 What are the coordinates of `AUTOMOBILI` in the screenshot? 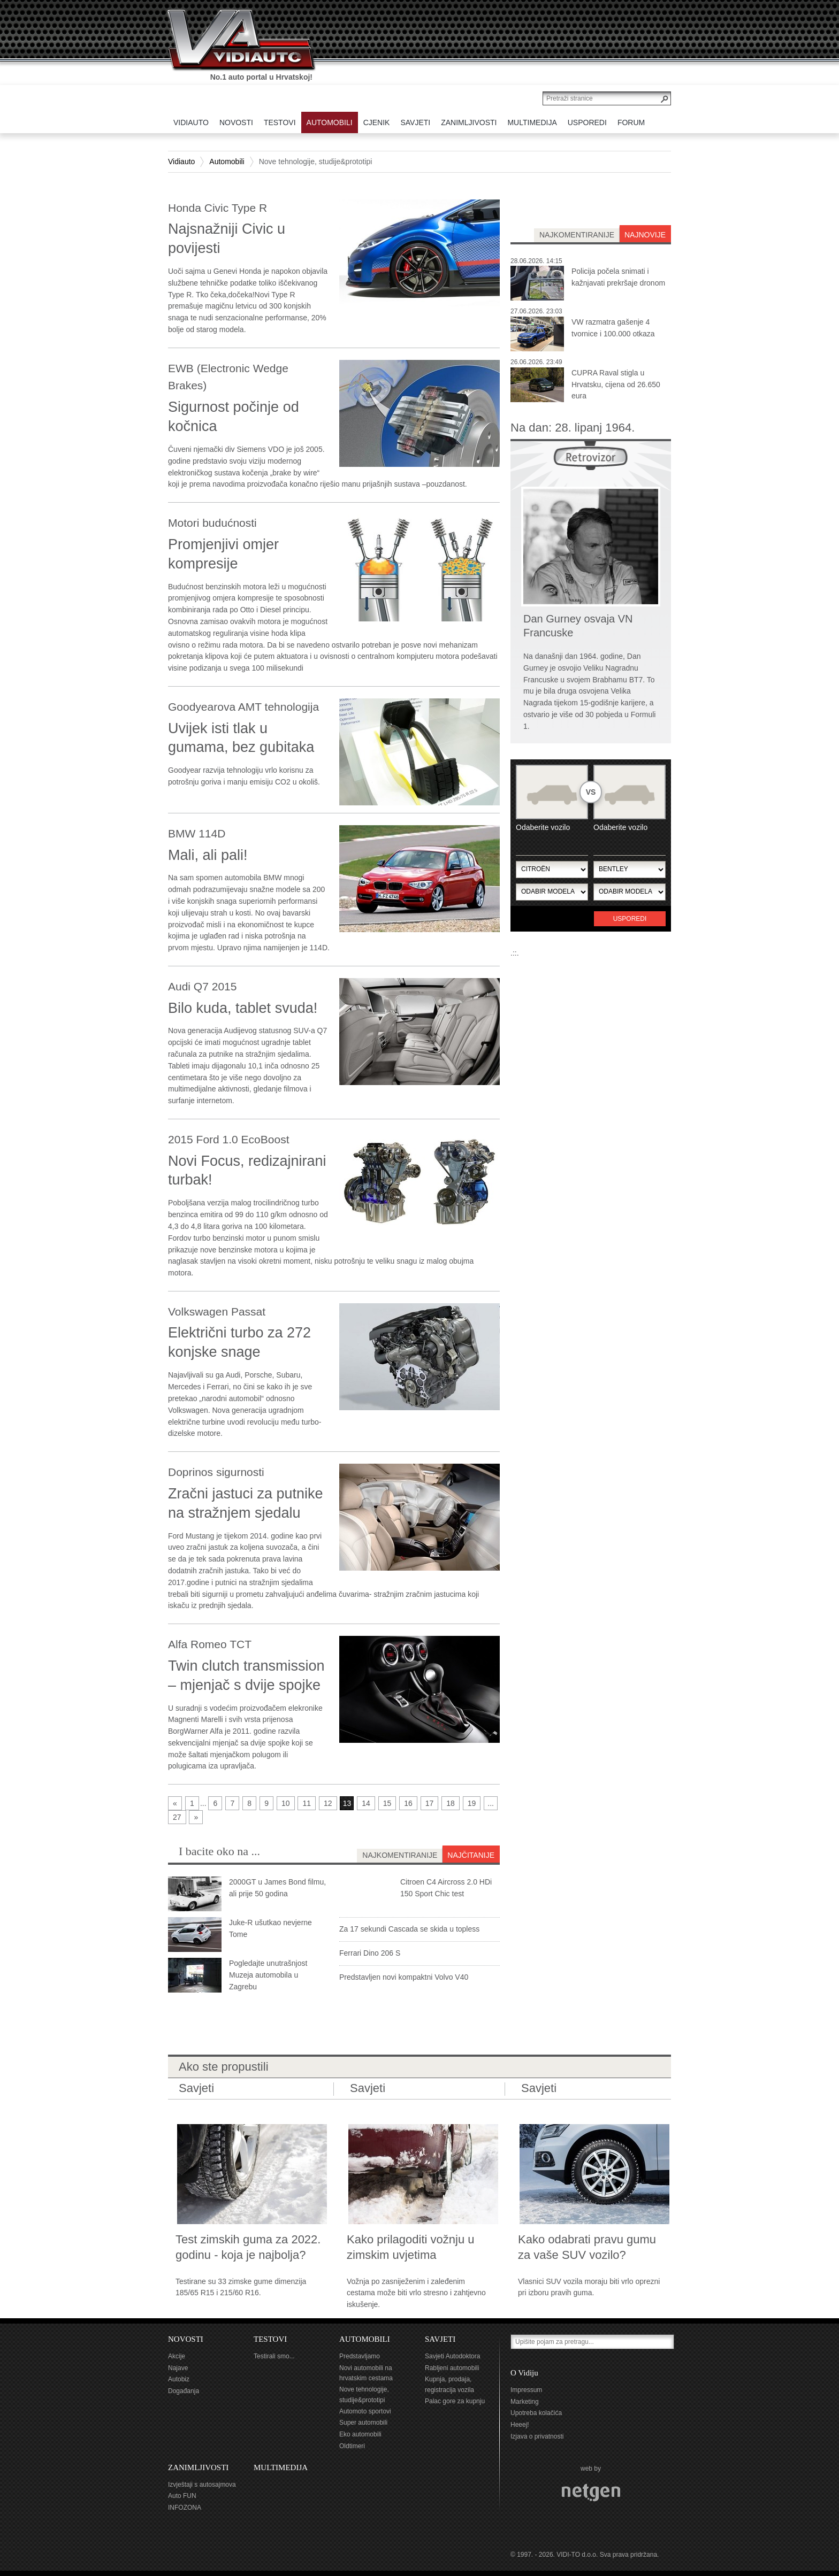 It's located at (364, 2339).